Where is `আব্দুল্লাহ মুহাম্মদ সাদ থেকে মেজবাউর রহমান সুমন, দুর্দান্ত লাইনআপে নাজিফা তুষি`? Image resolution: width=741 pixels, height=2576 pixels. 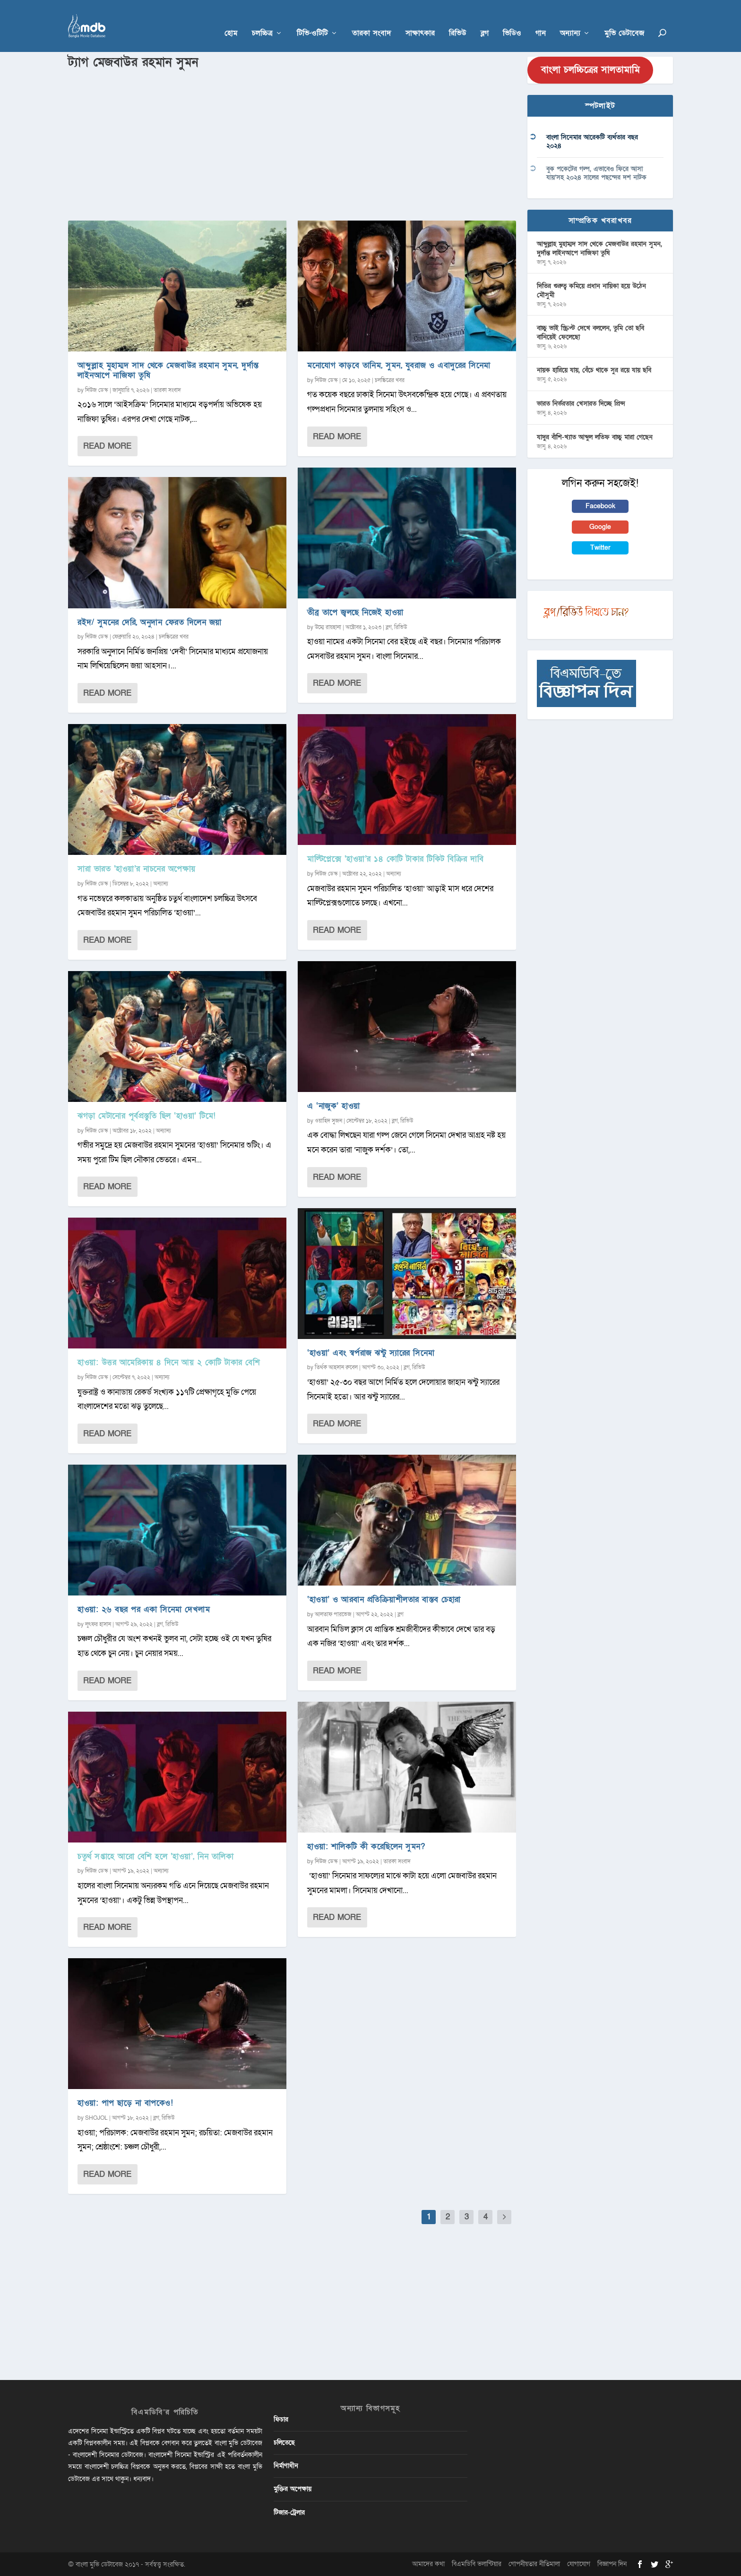
আব্দুল্লাহ মুহাম্মদ সাদ থেকে মেজবাউর রহমান সুমন, দুর্দান্ত লাইনআপে নাজিফা তুষি is located at coordinates (168, 370).